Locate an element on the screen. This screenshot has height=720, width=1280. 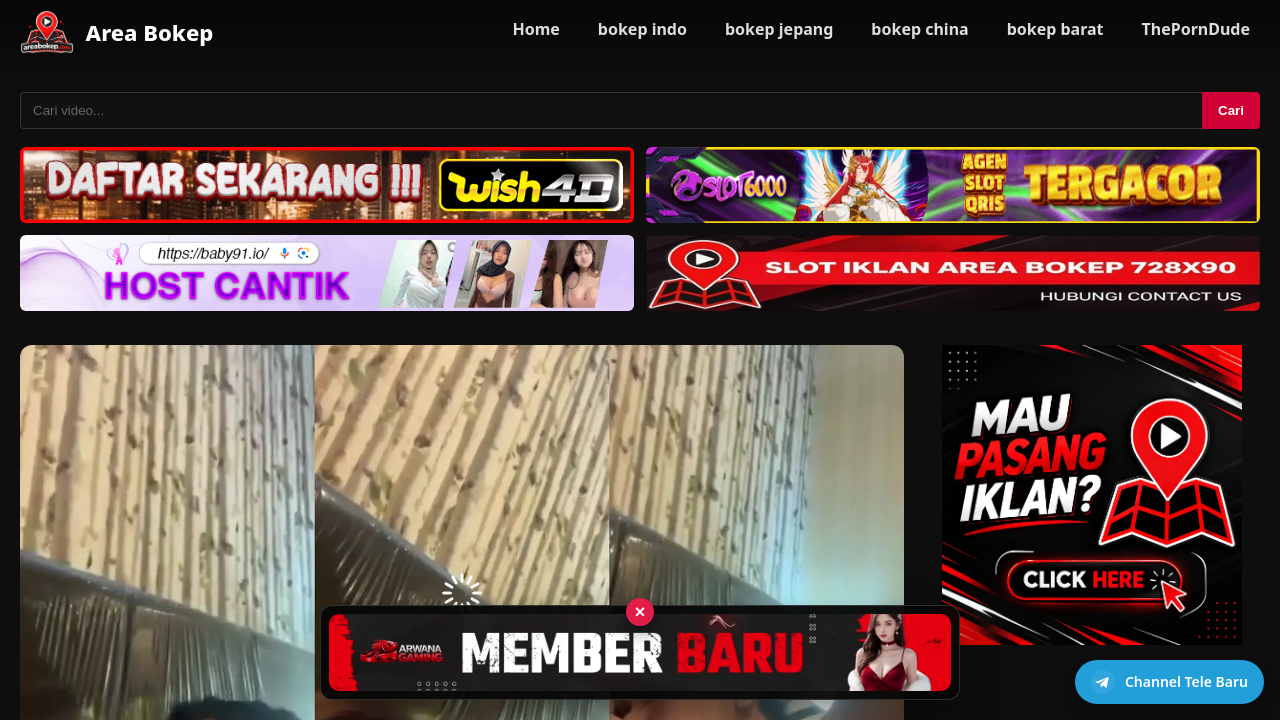
[Buka channel Telegram] is located at coordinates (1169, 682).